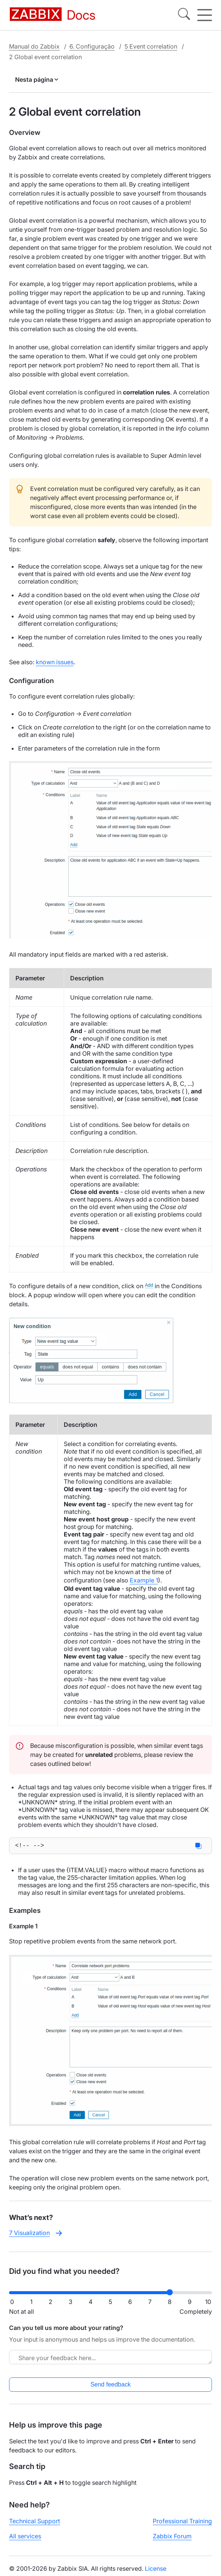  What do you see at coordinates (150, 46) in the screenshot?
I see `5 Event correlation` at bounding box center [150, 46].